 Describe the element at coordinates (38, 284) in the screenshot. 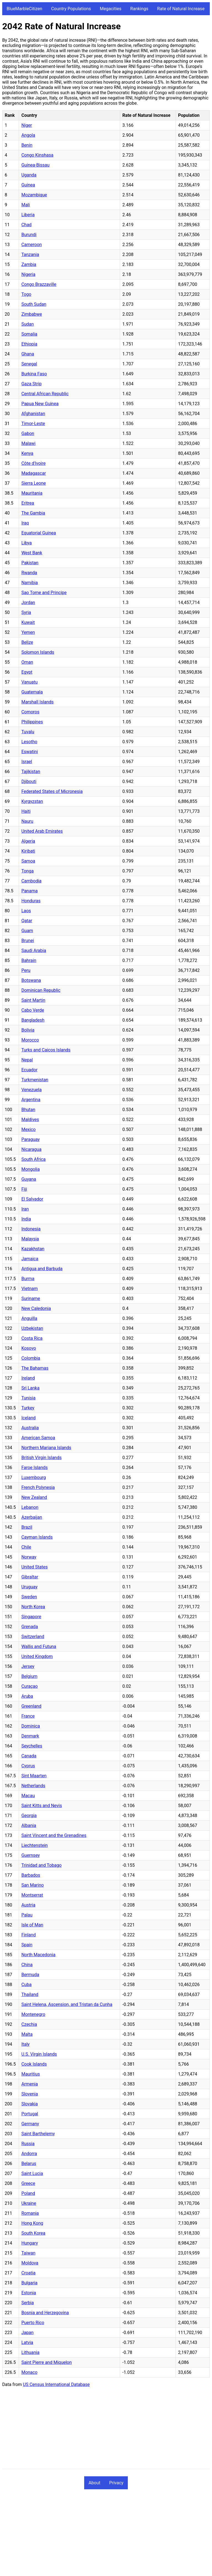

I see `Congo Brazzaville` at that location.